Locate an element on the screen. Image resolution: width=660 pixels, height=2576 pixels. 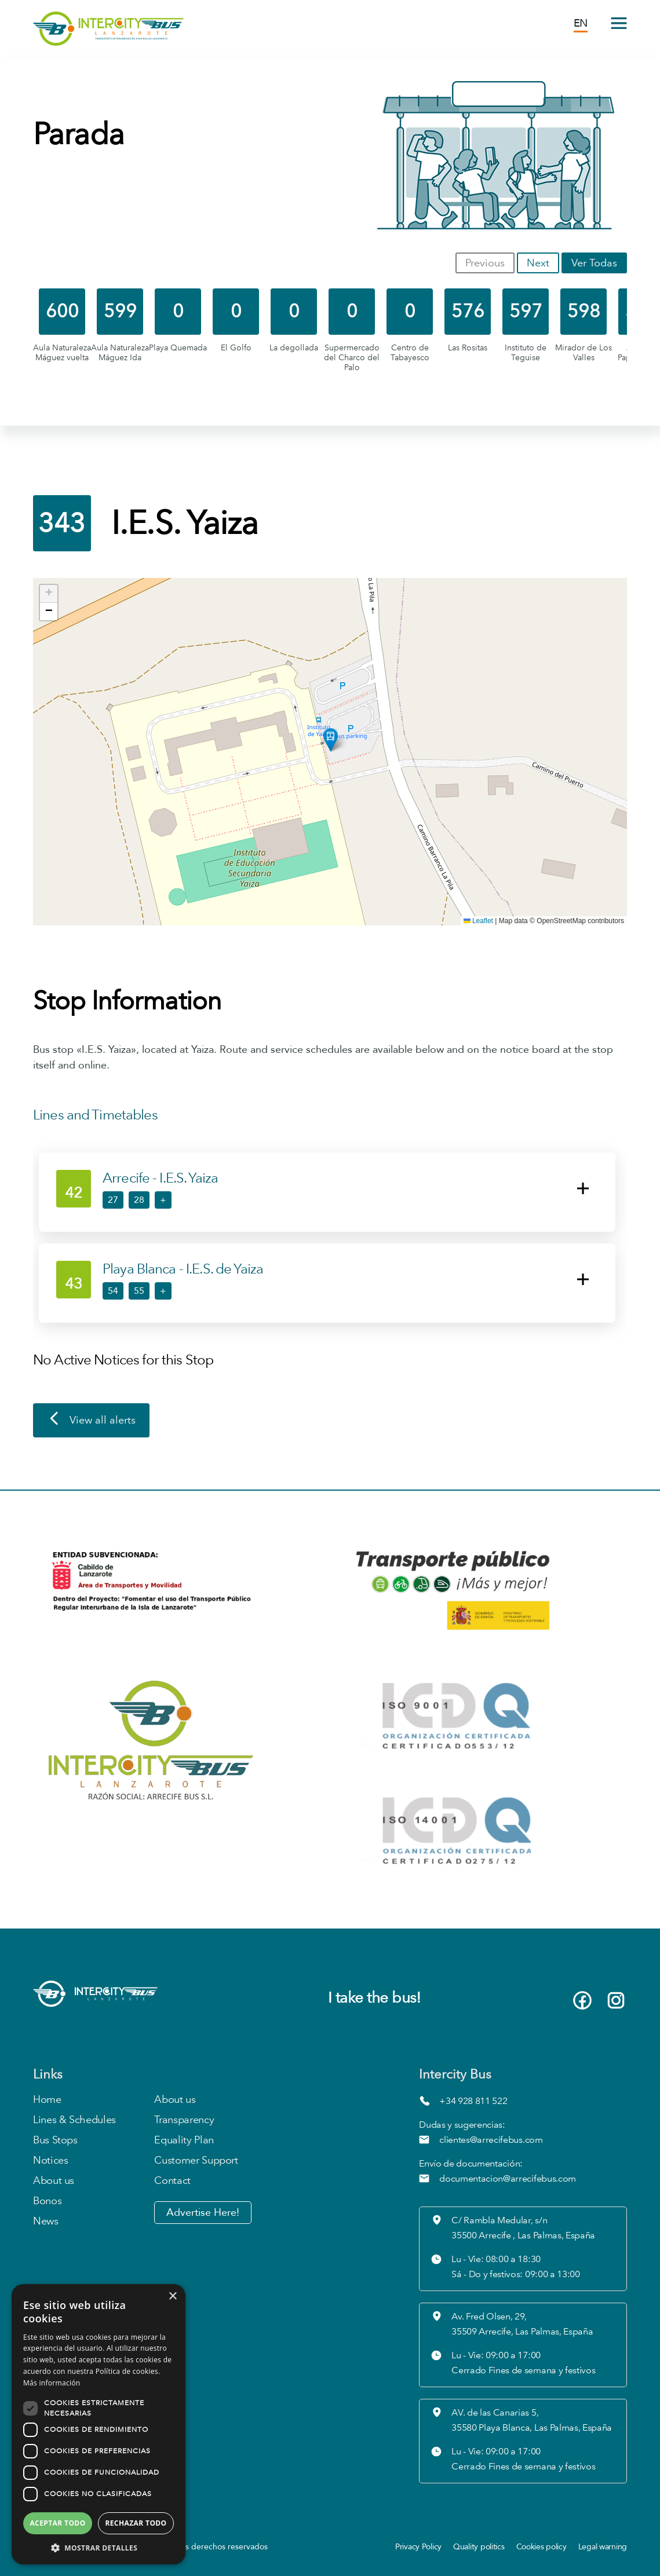
Next is located at coordinates (538, 263).